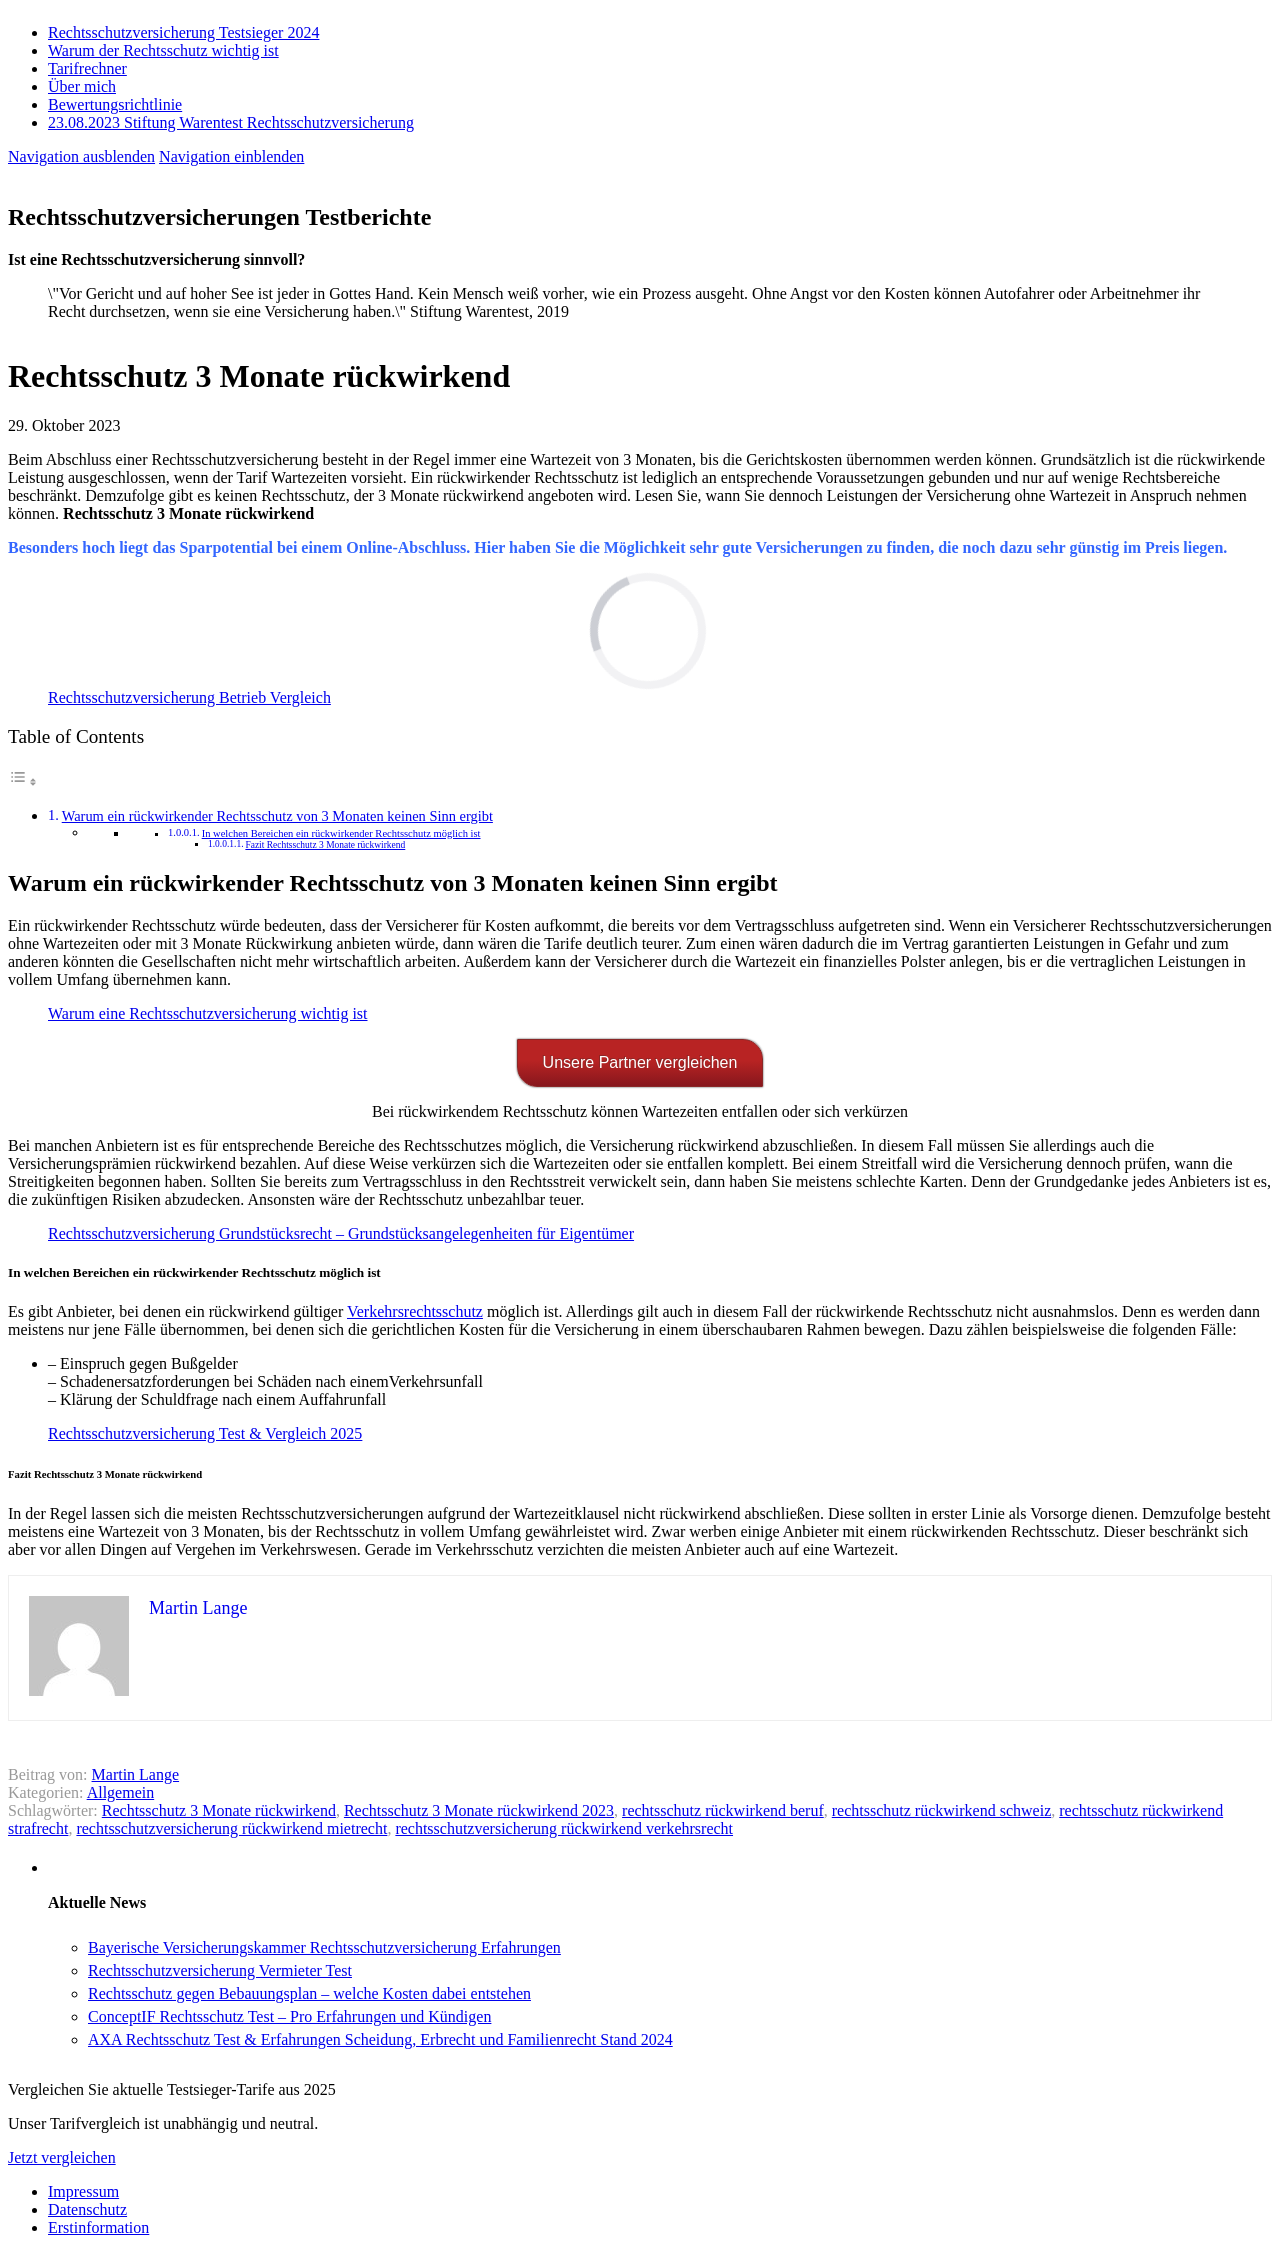 The image size is (1280, 2261). I want to click on Warum ein rückwirkender Rechtsschutz von 3 Monaten keinen Sinn ergibt, so click(277, 816).